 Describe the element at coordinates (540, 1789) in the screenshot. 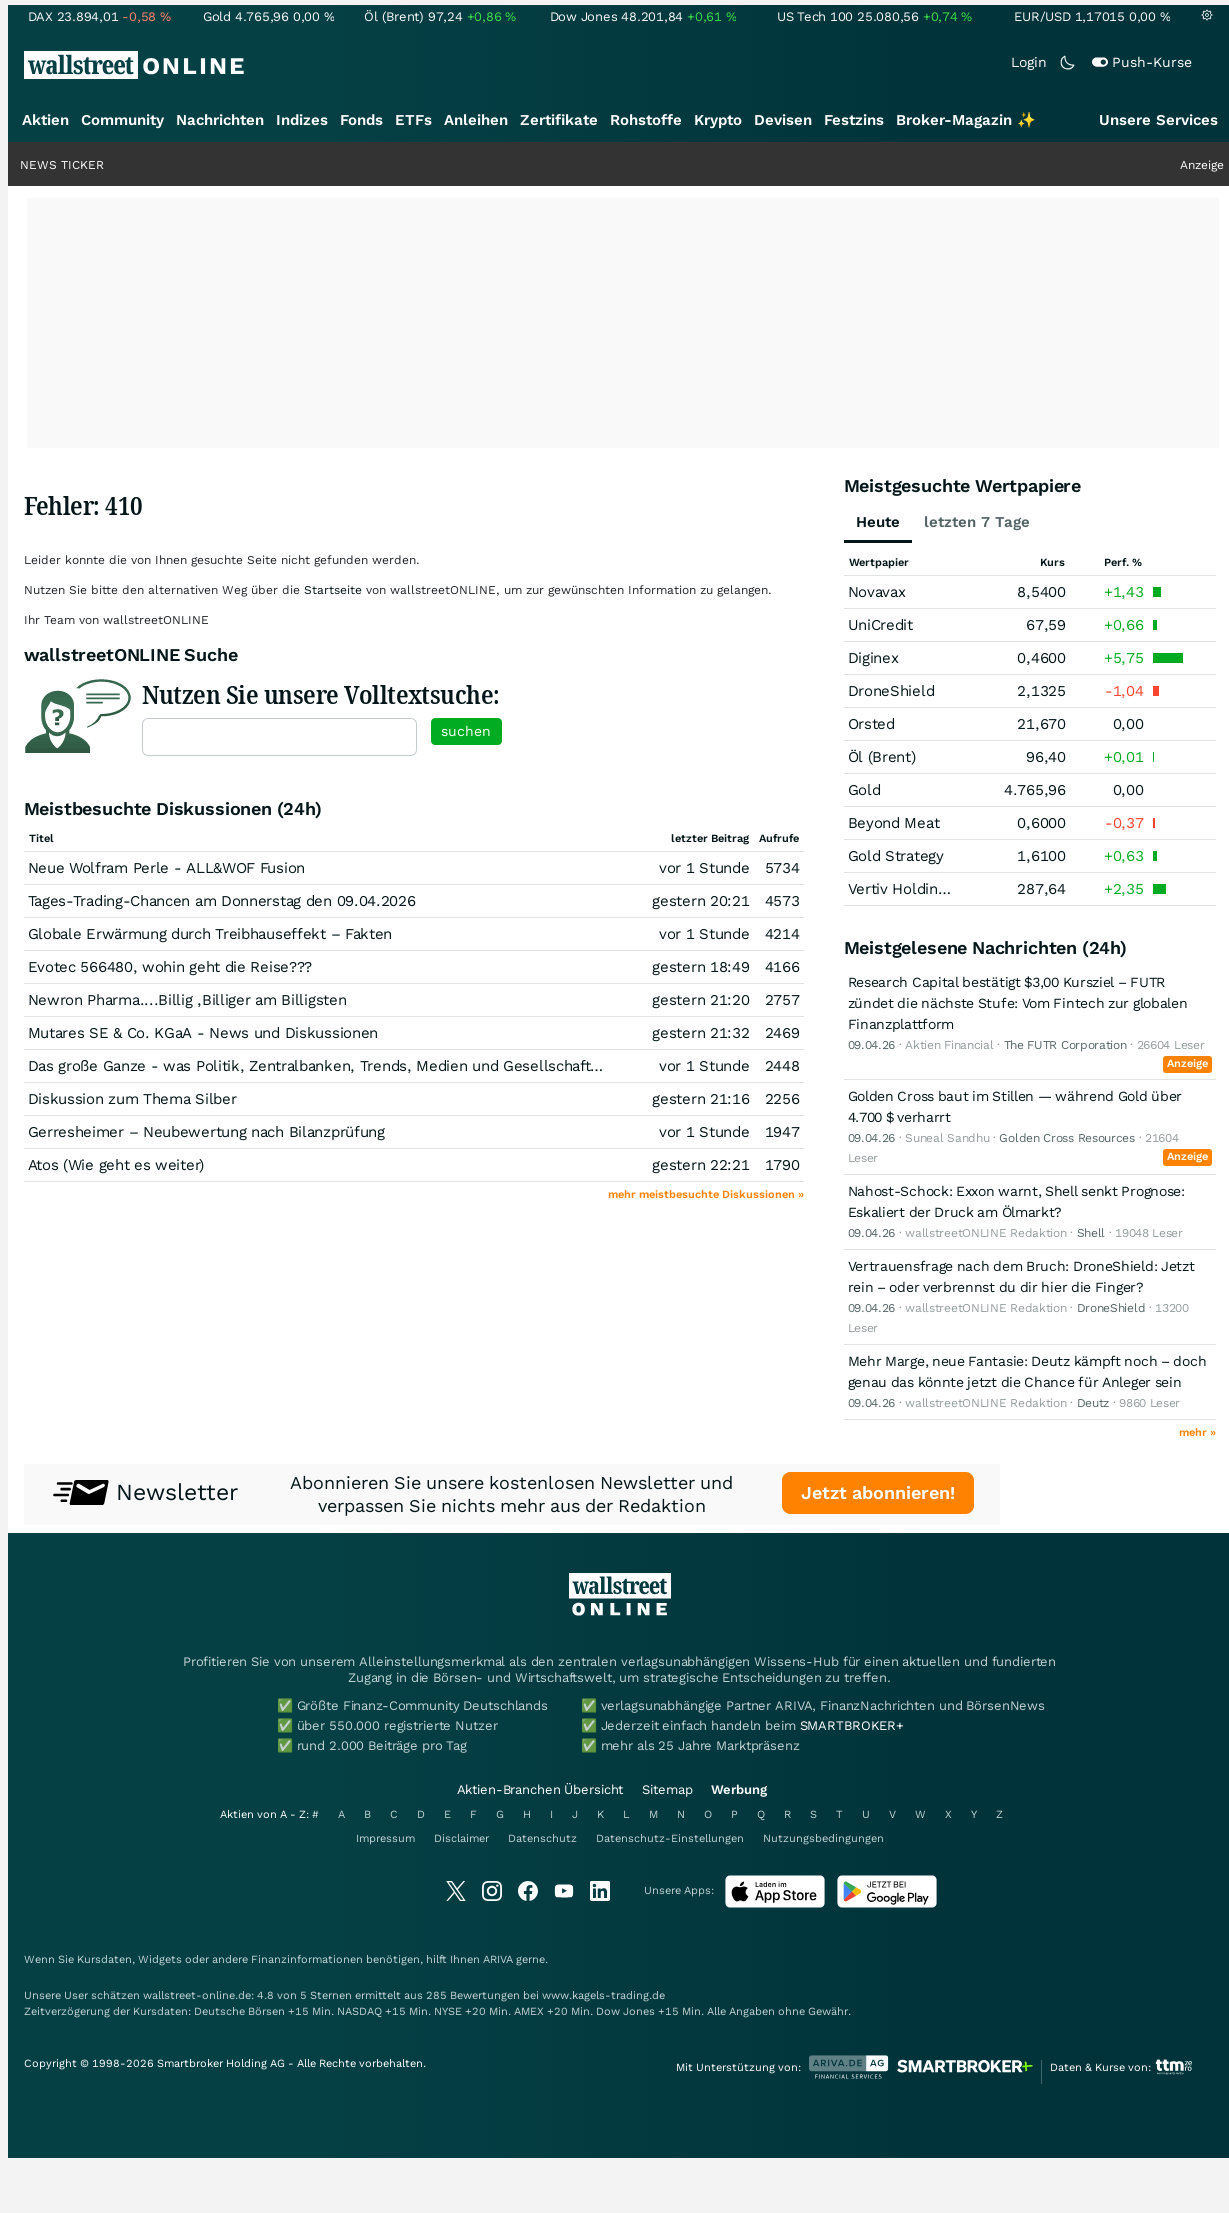

I see `Aktien-Branchen Übersicht` at that location.